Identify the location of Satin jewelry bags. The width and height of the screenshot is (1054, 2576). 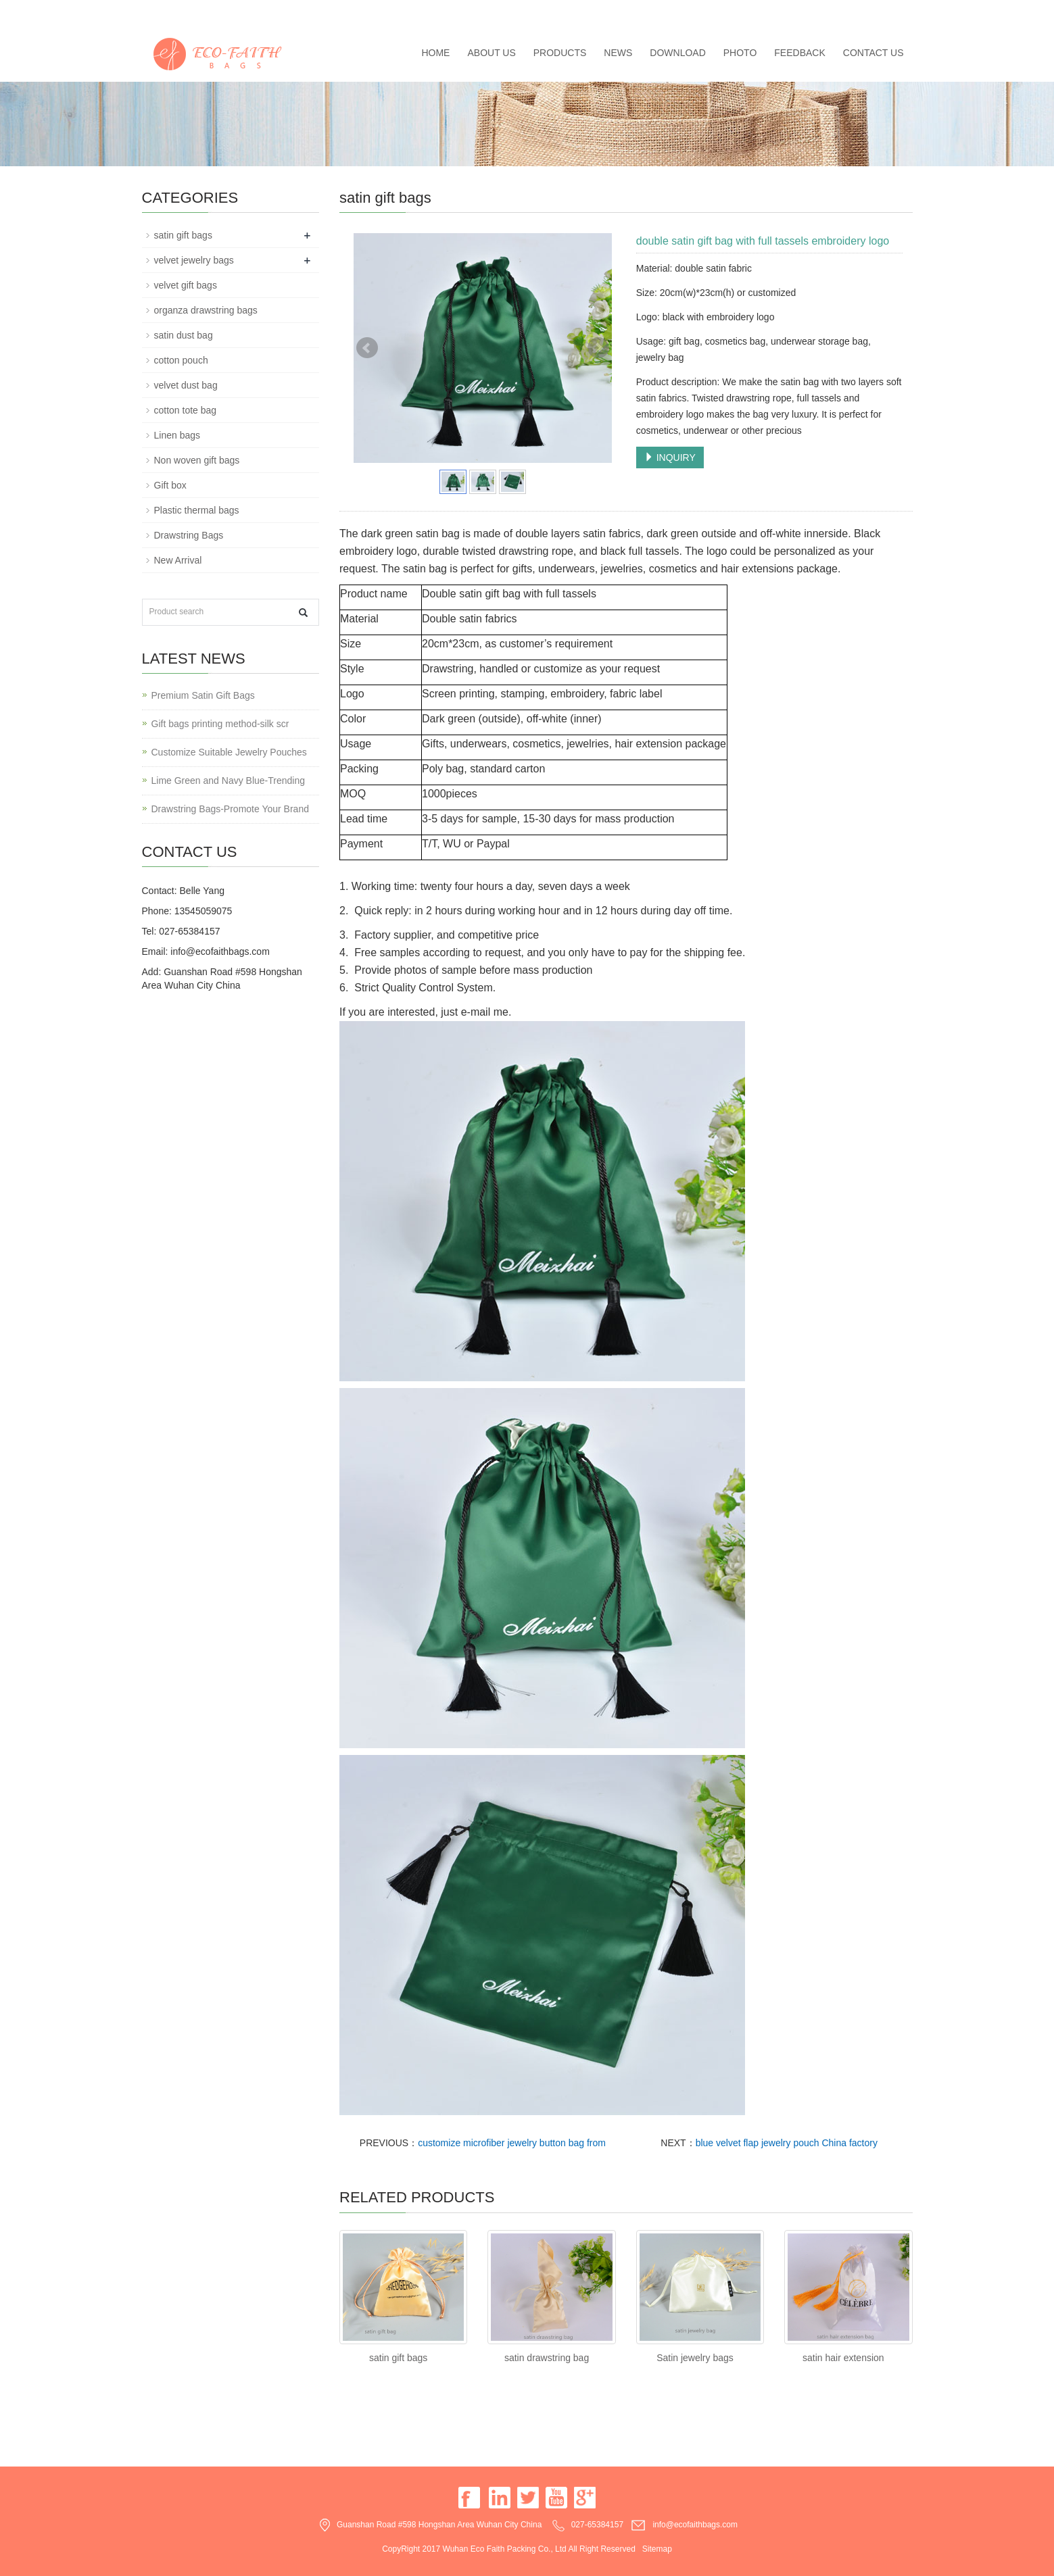
(695, 2357).